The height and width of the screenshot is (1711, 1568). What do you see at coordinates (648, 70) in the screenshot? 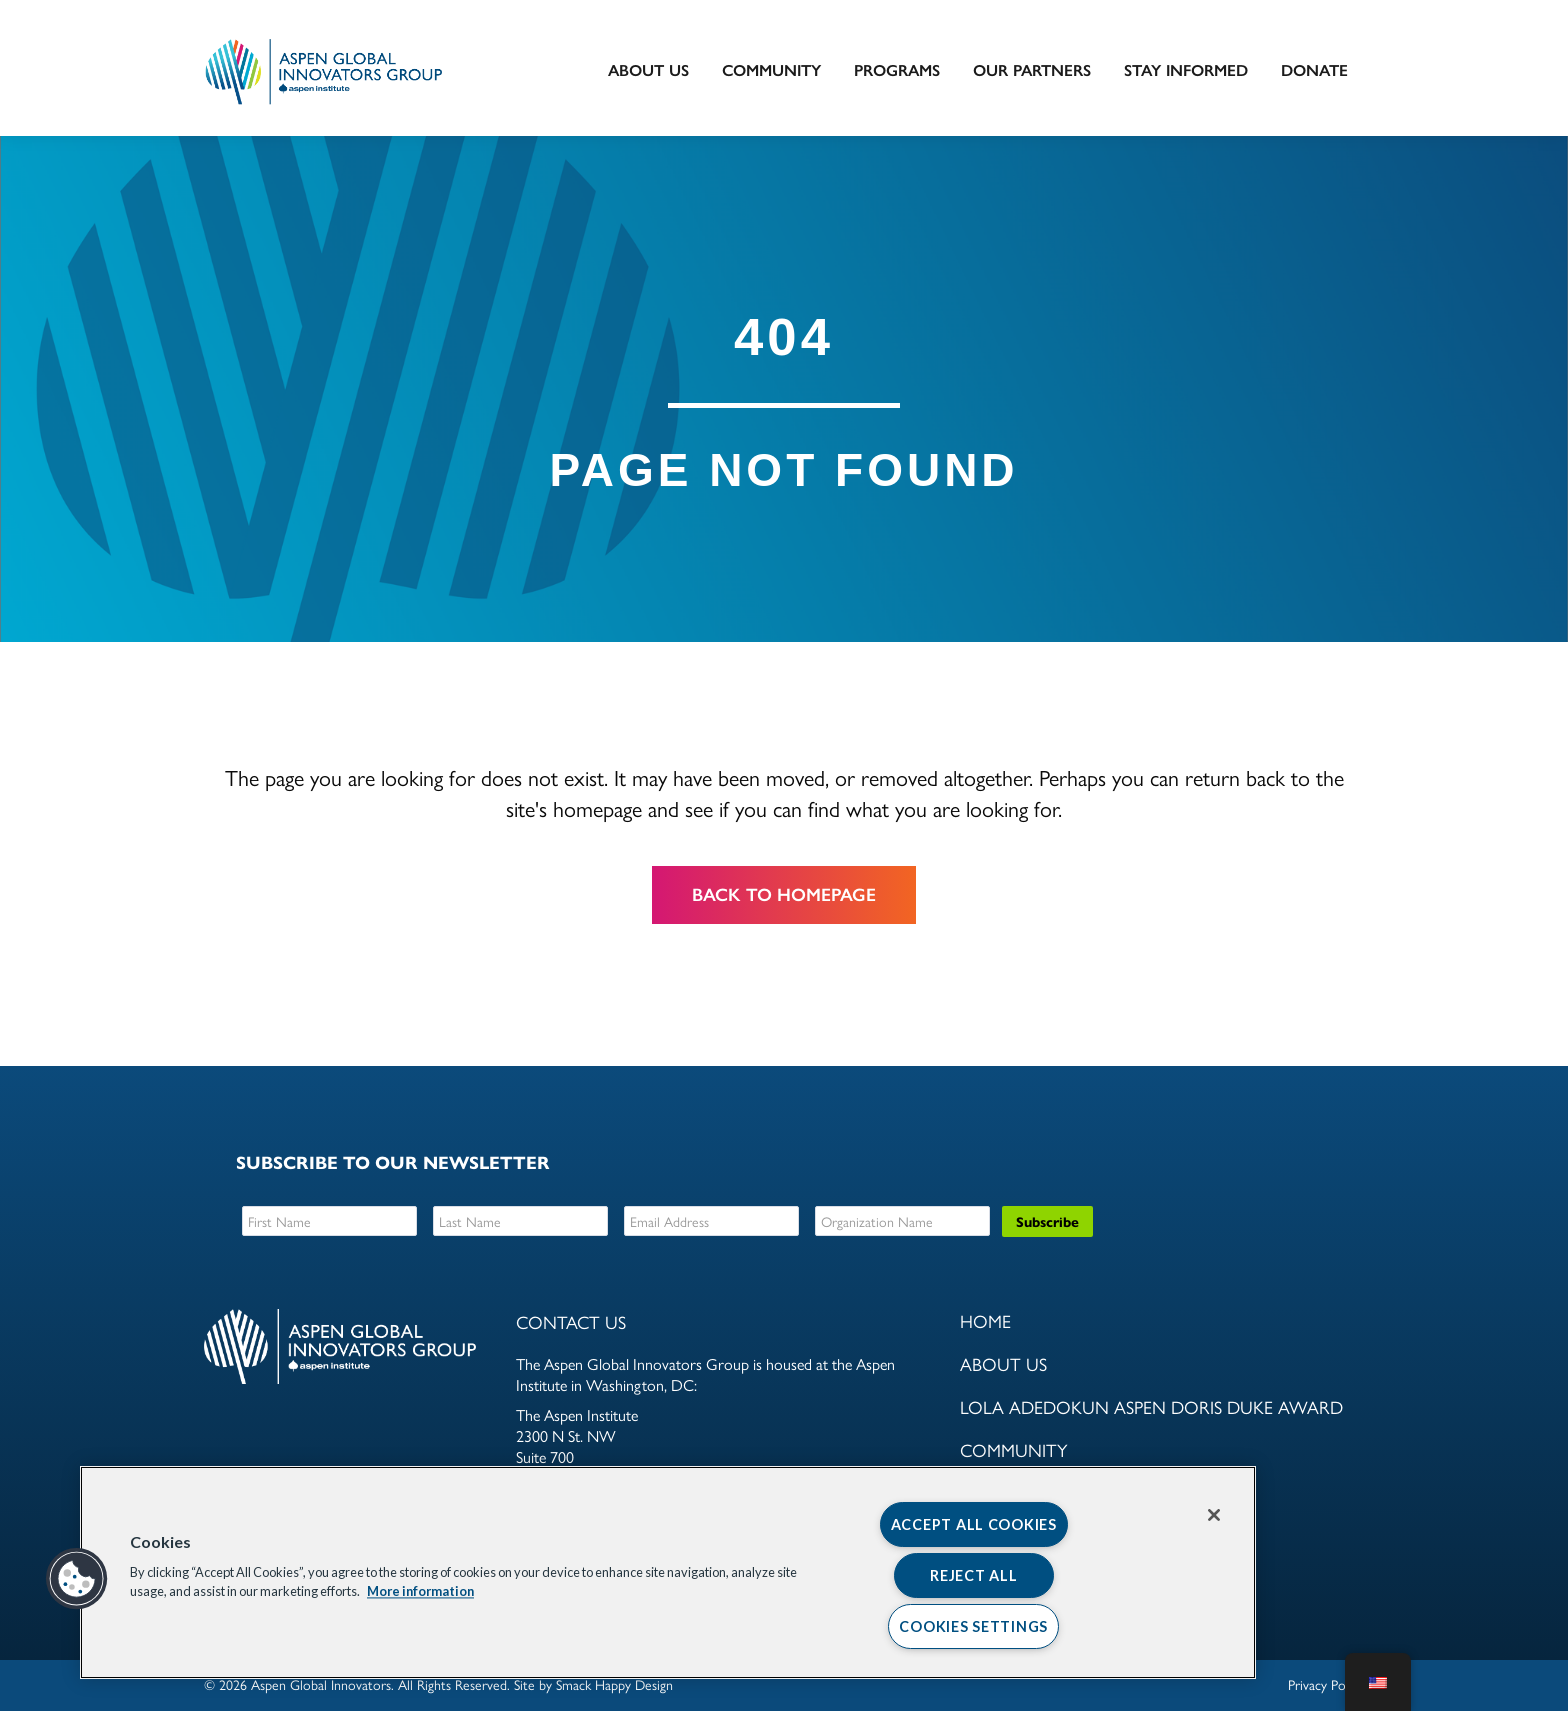
I see `About Us [menuitem]` at bounding box center [648, 70].